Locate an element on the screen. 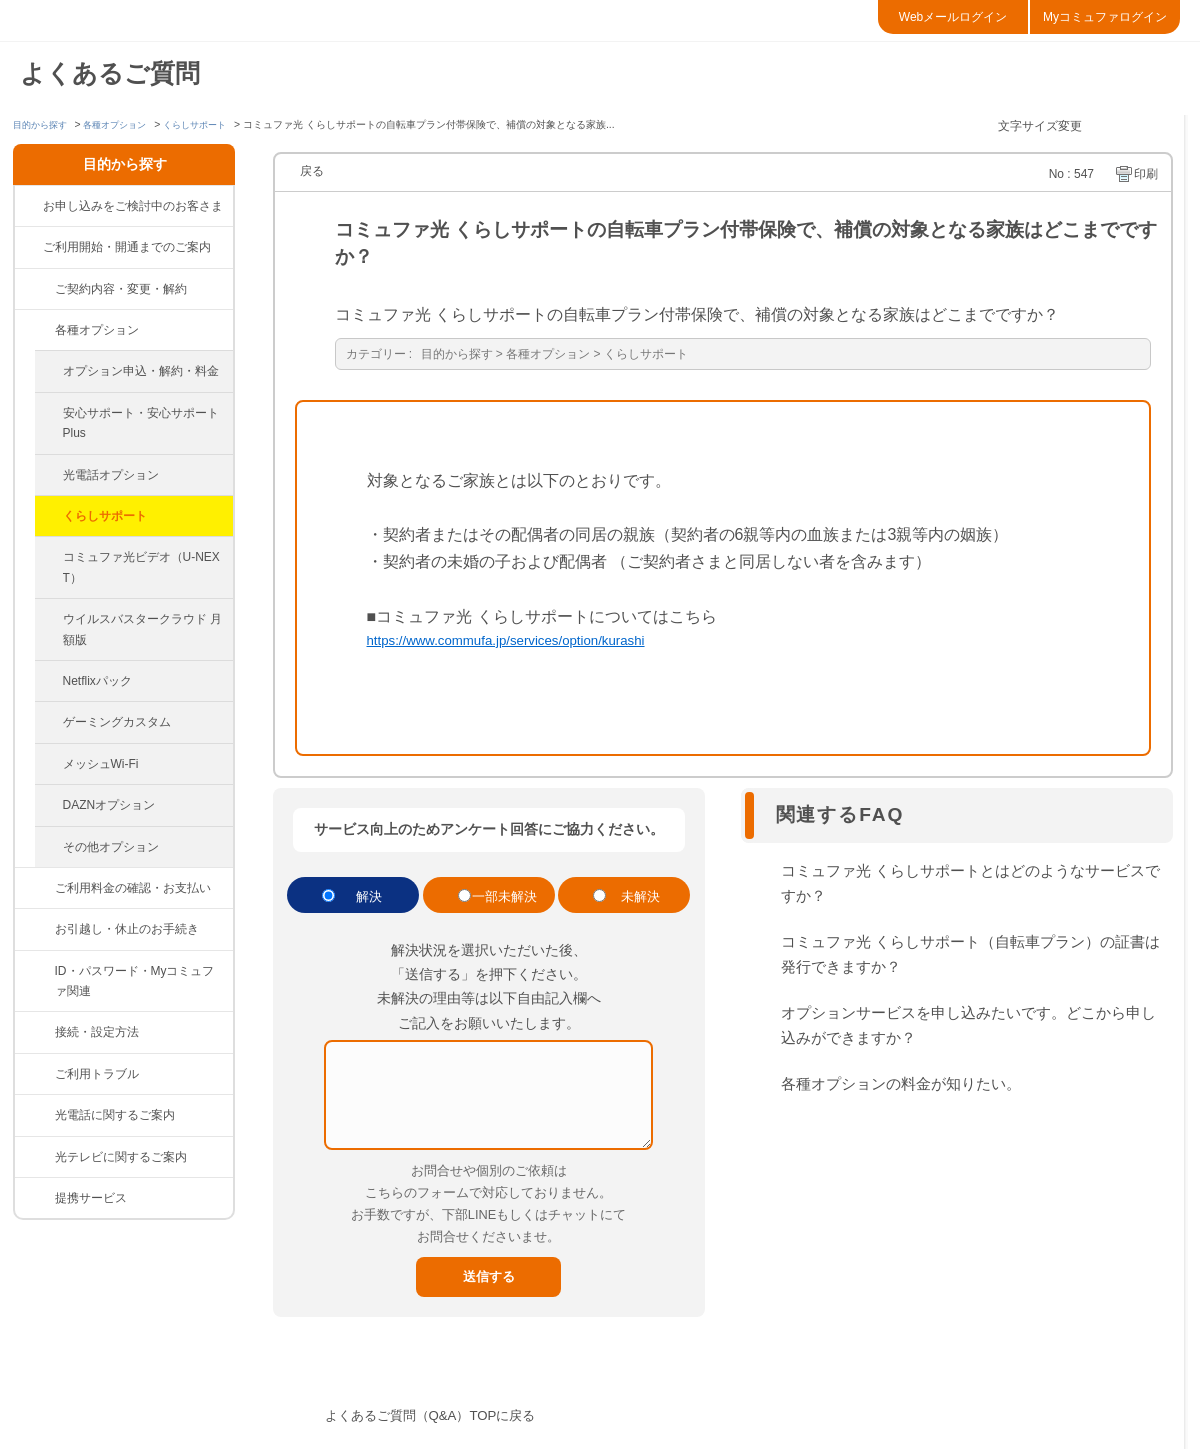 Image resolution: width=1200 pixels, height=1453 pixels. 光電話オプション is located at coordinates (111, 475).